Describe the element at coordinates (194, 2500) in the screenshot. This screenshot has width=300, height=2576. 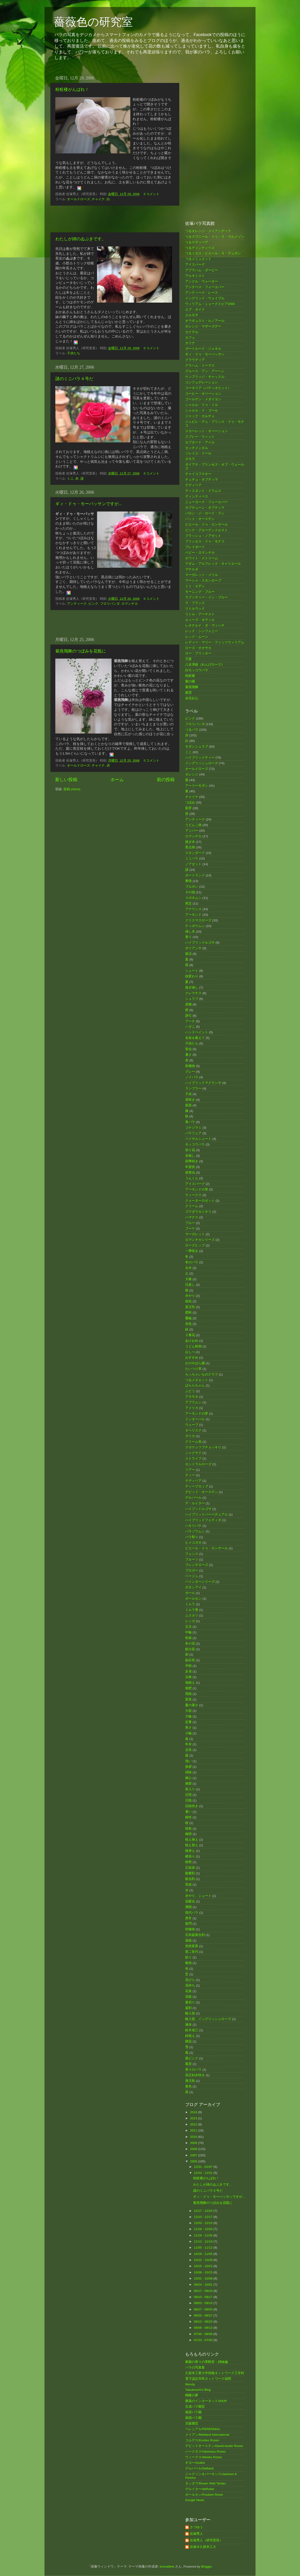
I see `Google News` at that location.